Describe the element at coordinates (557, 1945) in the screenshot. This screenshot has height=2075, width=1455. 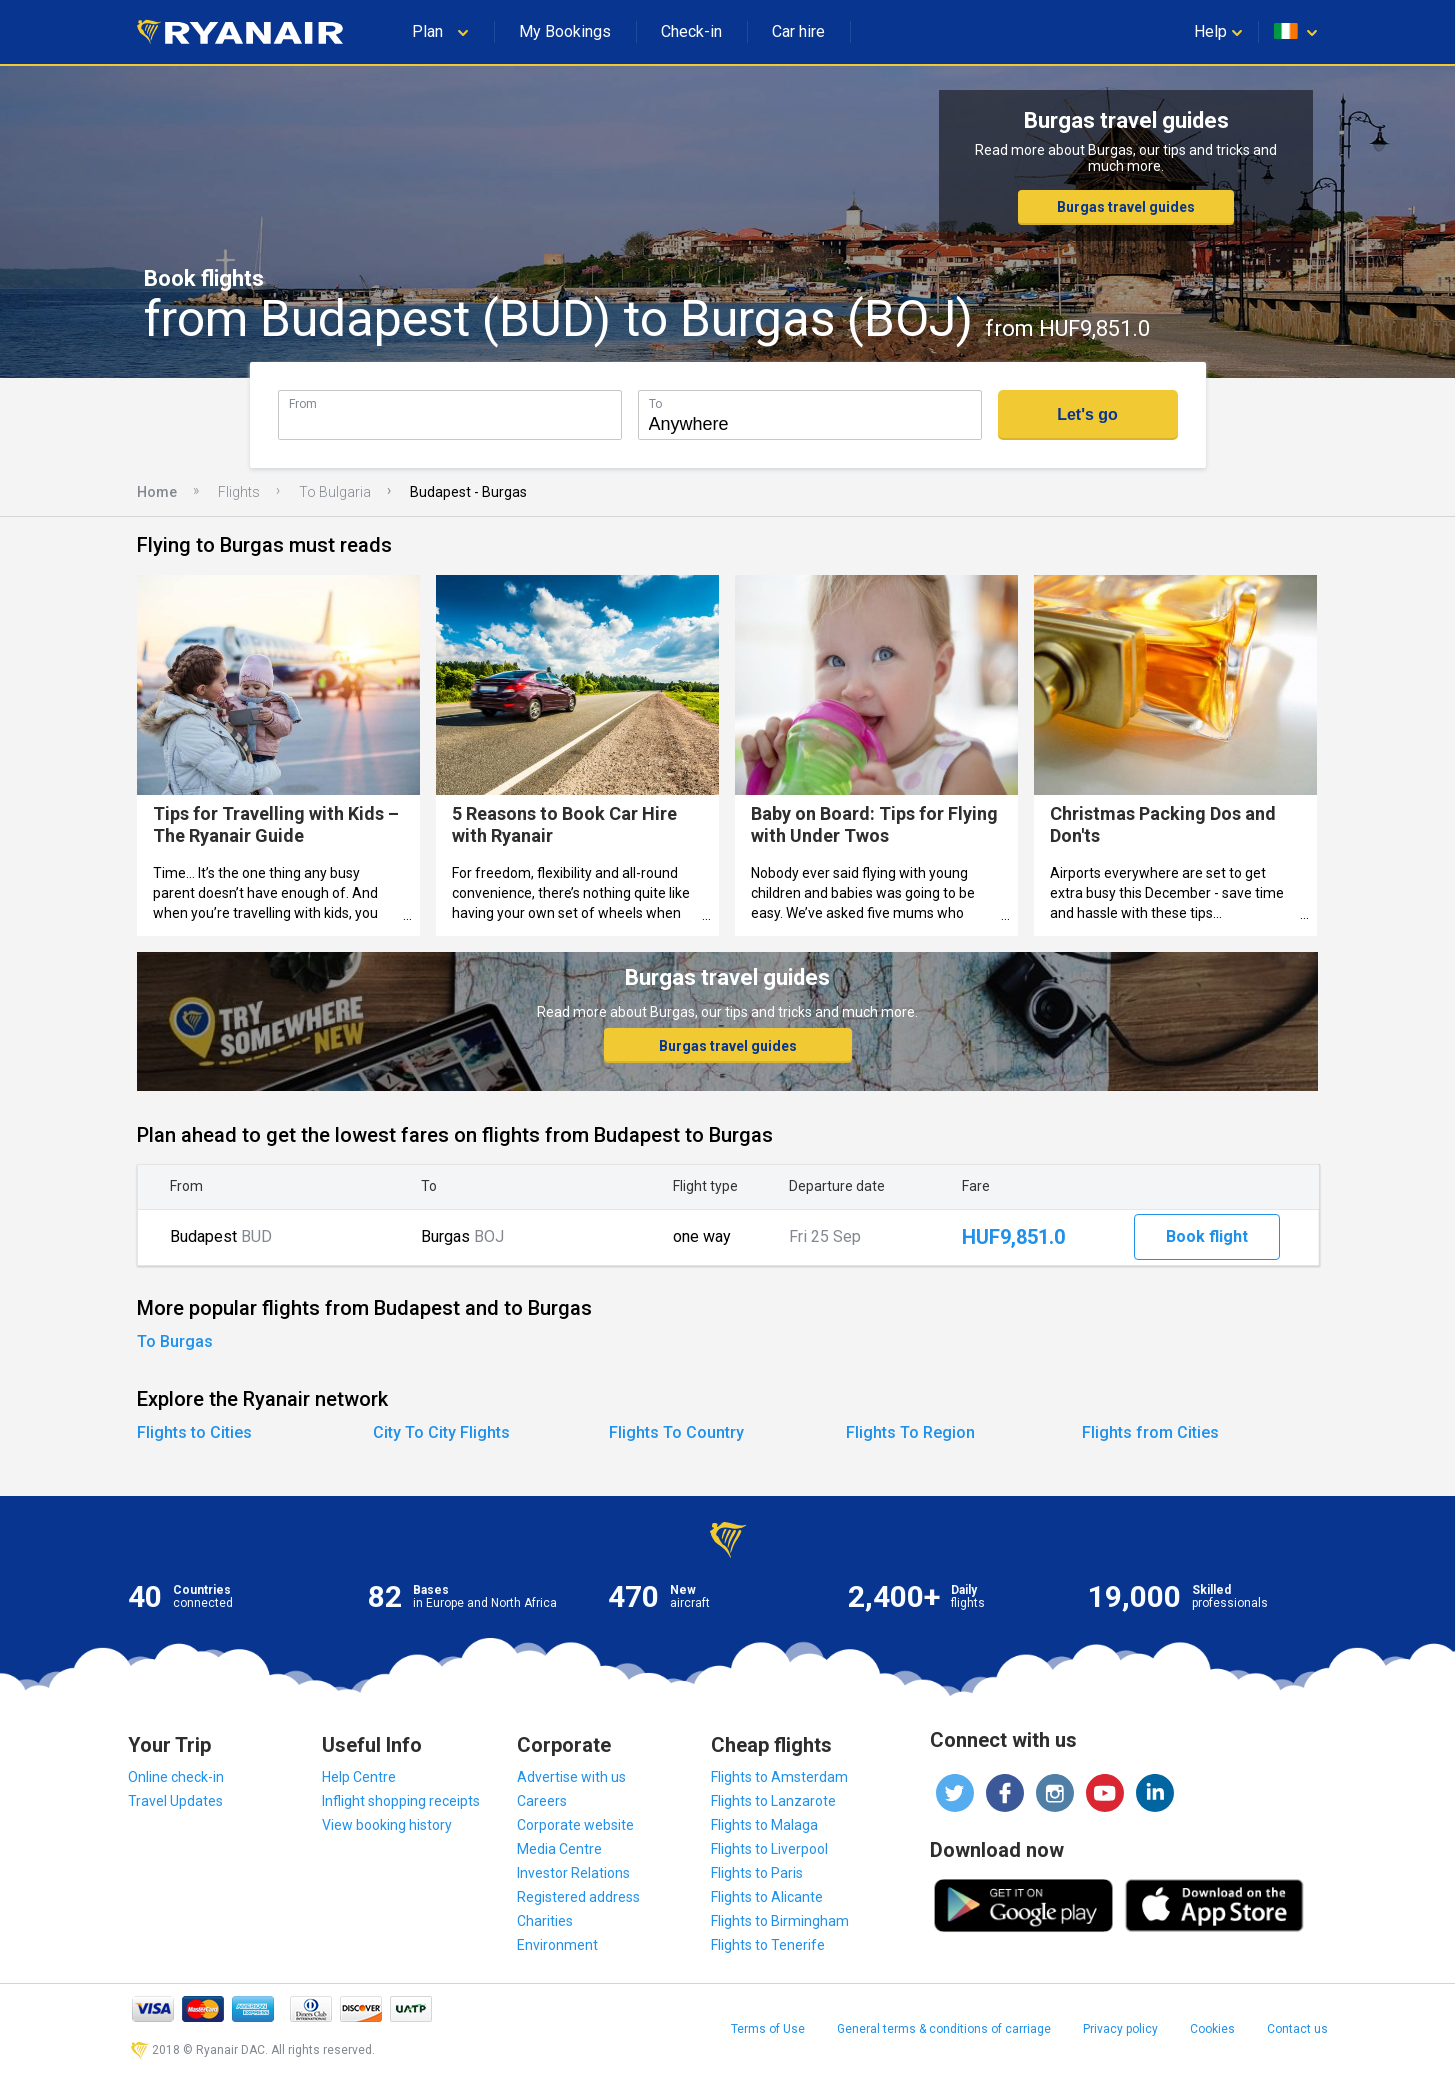
I see `Environment` at that location.